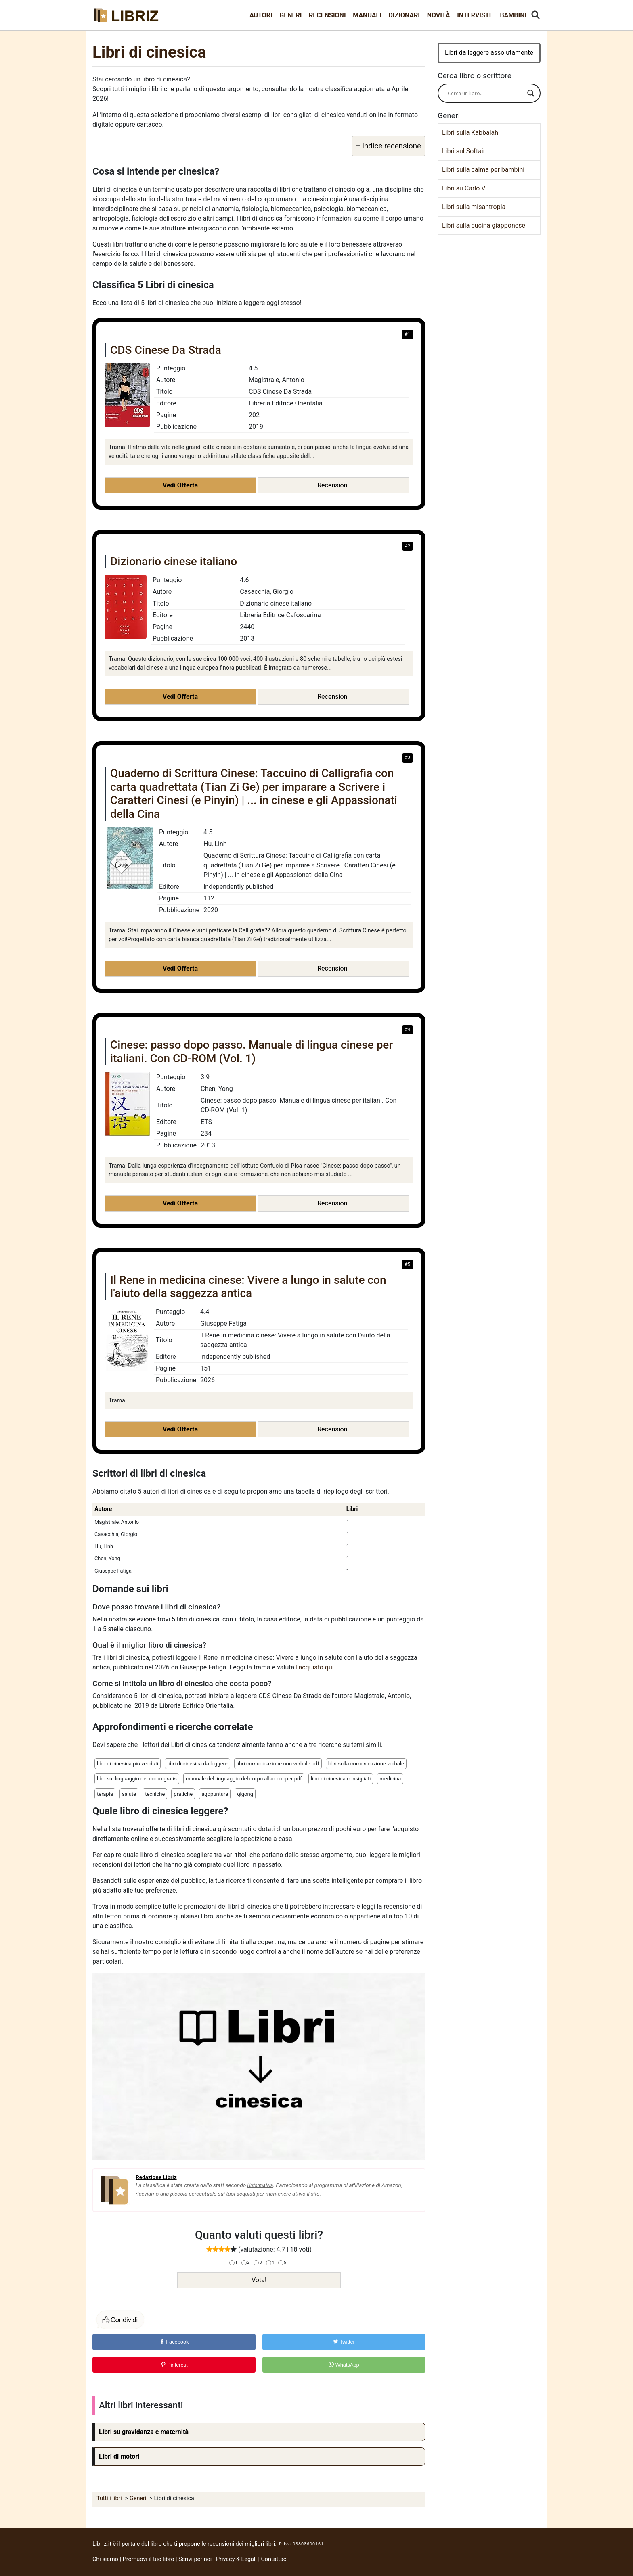  Describe the element at coordinates (489, 52) in the screenshot. I see `Libri da leggere assolutamente` at that location.